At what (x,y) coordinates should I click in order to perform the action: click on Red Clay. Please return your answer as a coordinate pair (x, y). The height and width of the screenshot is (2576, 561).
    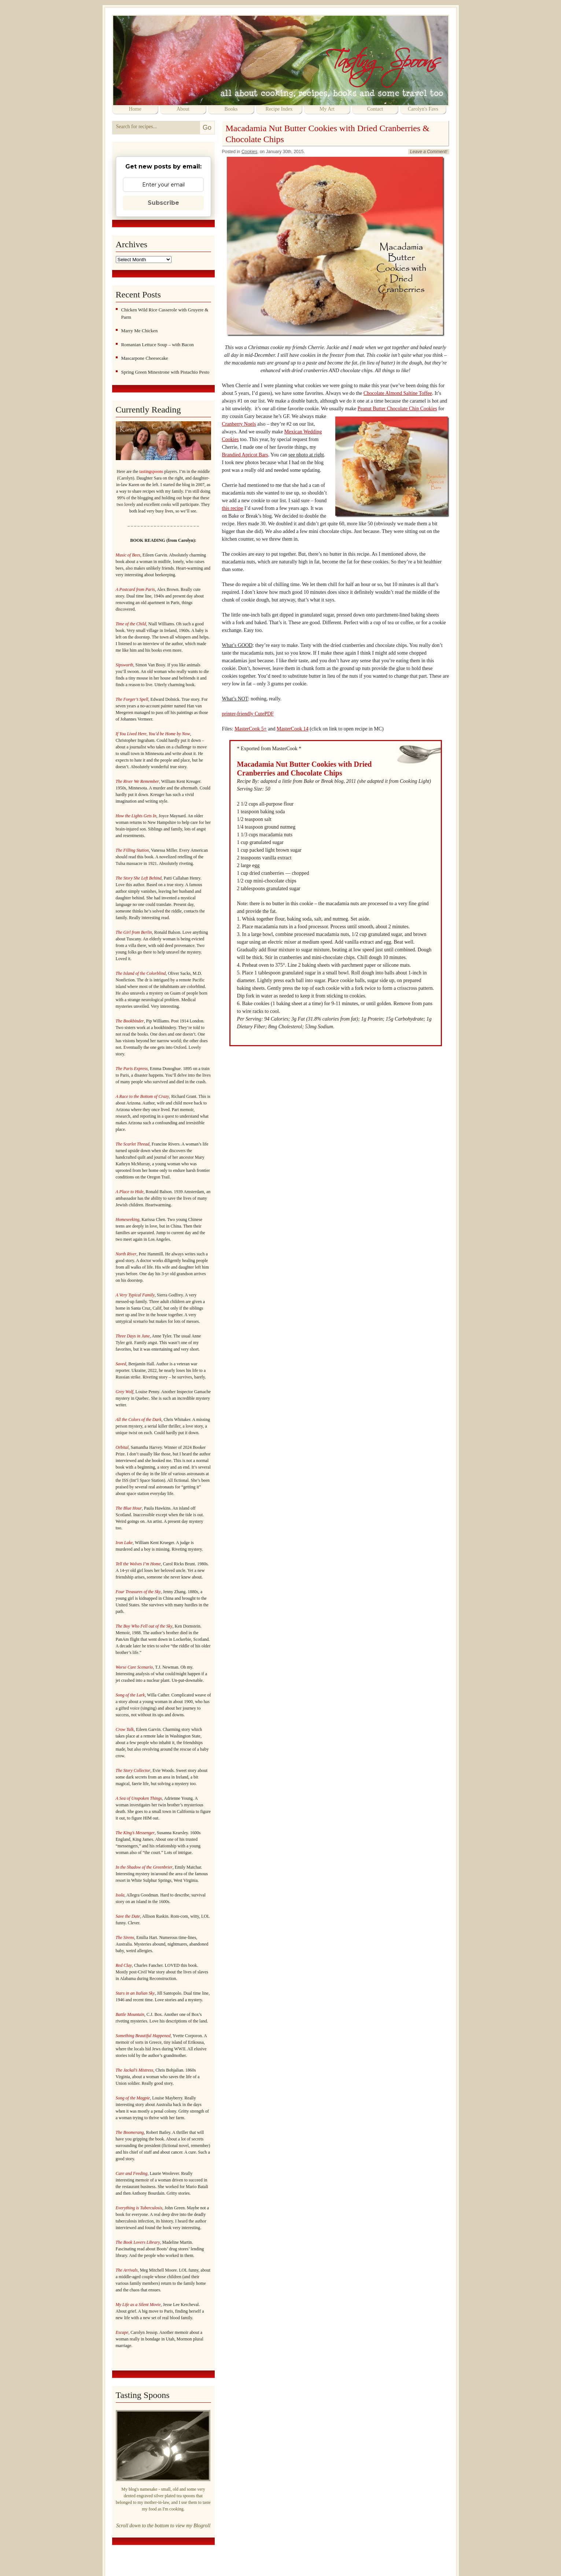
    Looking at the image, I should click on (124, 1965).